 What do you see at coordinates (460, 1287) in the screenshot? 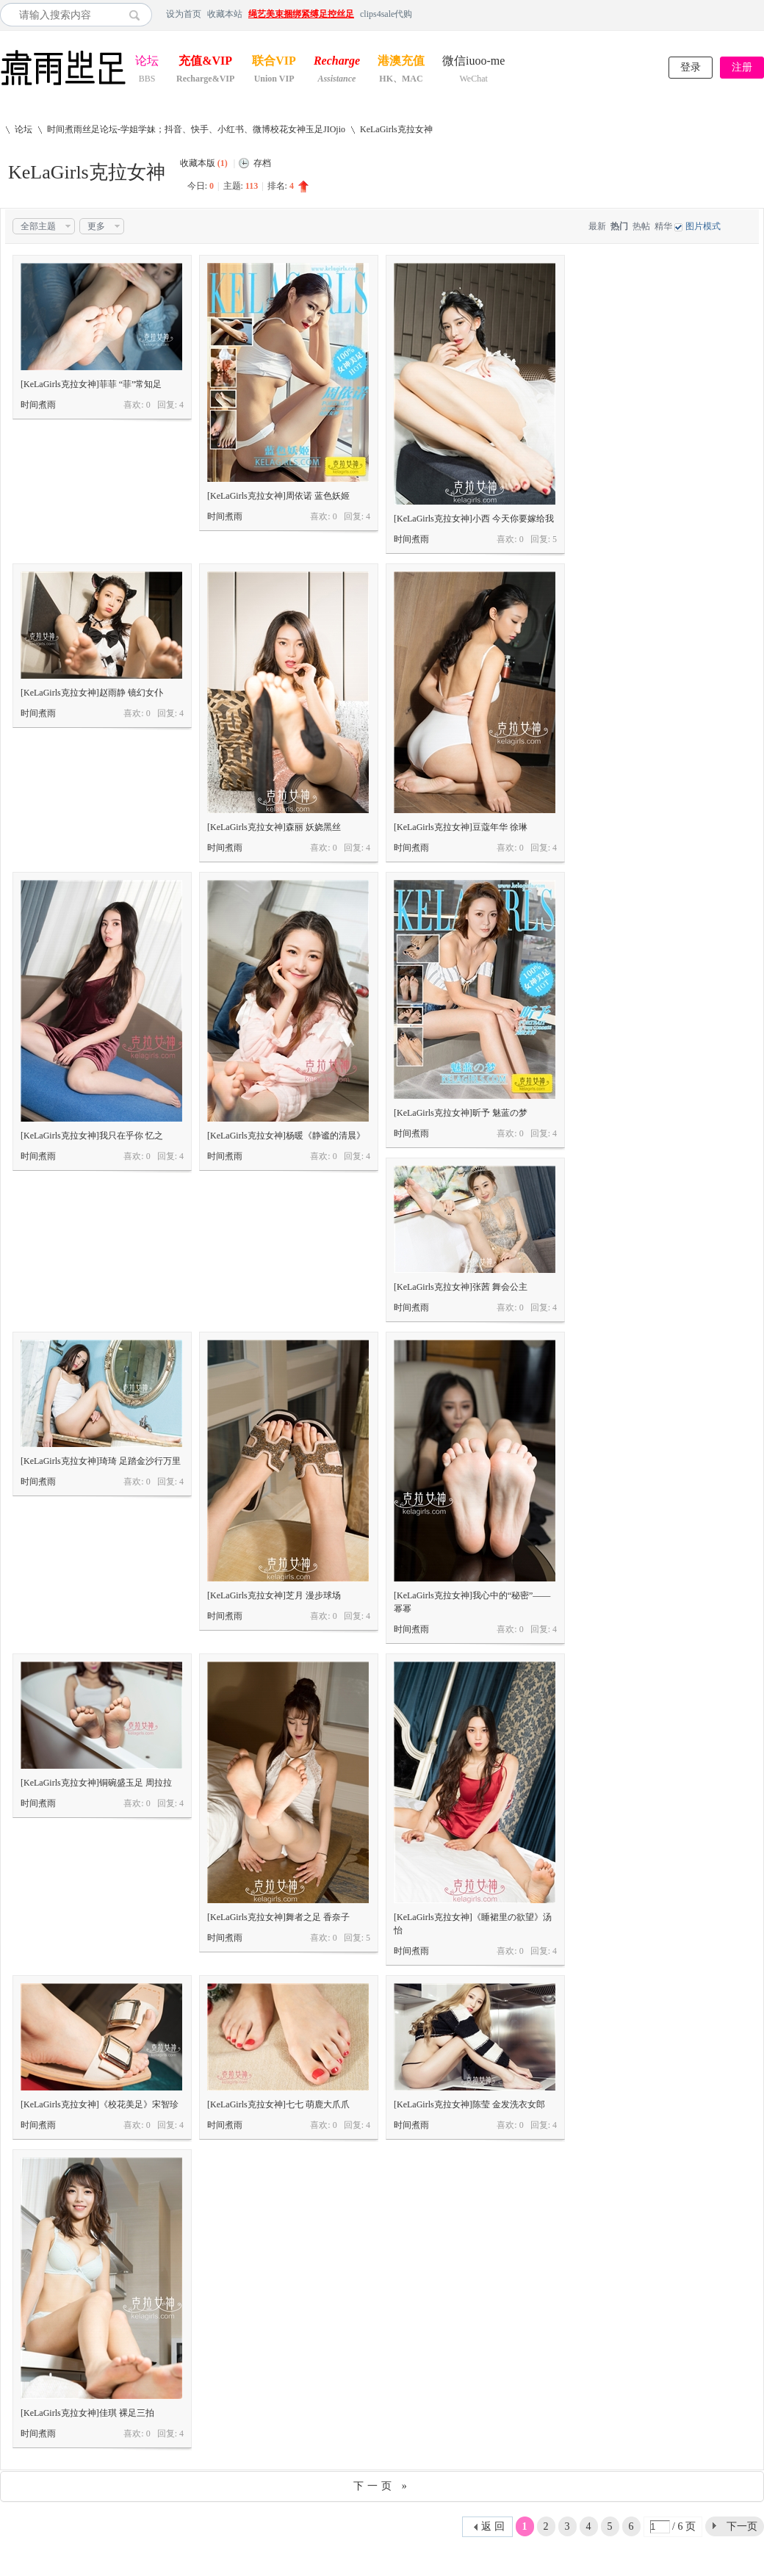
I see `[KeLaGirls克拉女神]张茜 舞会公主` at bounding box center [460, 1287].